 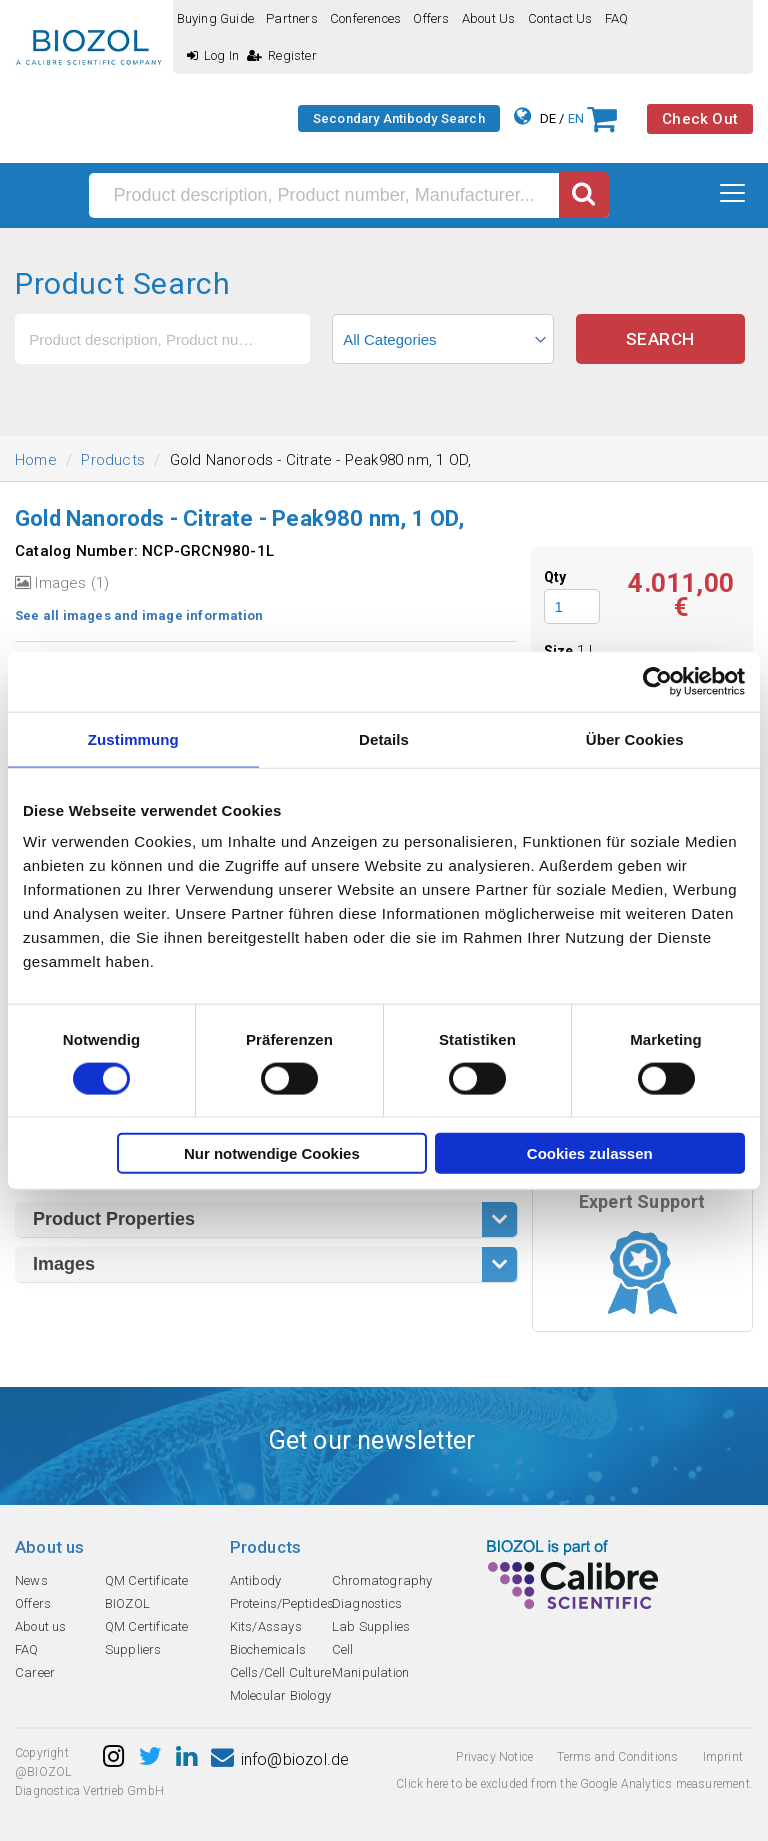 What do you see at coordinates (36, 460) in the screenshot?
I see `Home` at bounding box center [36, 460].